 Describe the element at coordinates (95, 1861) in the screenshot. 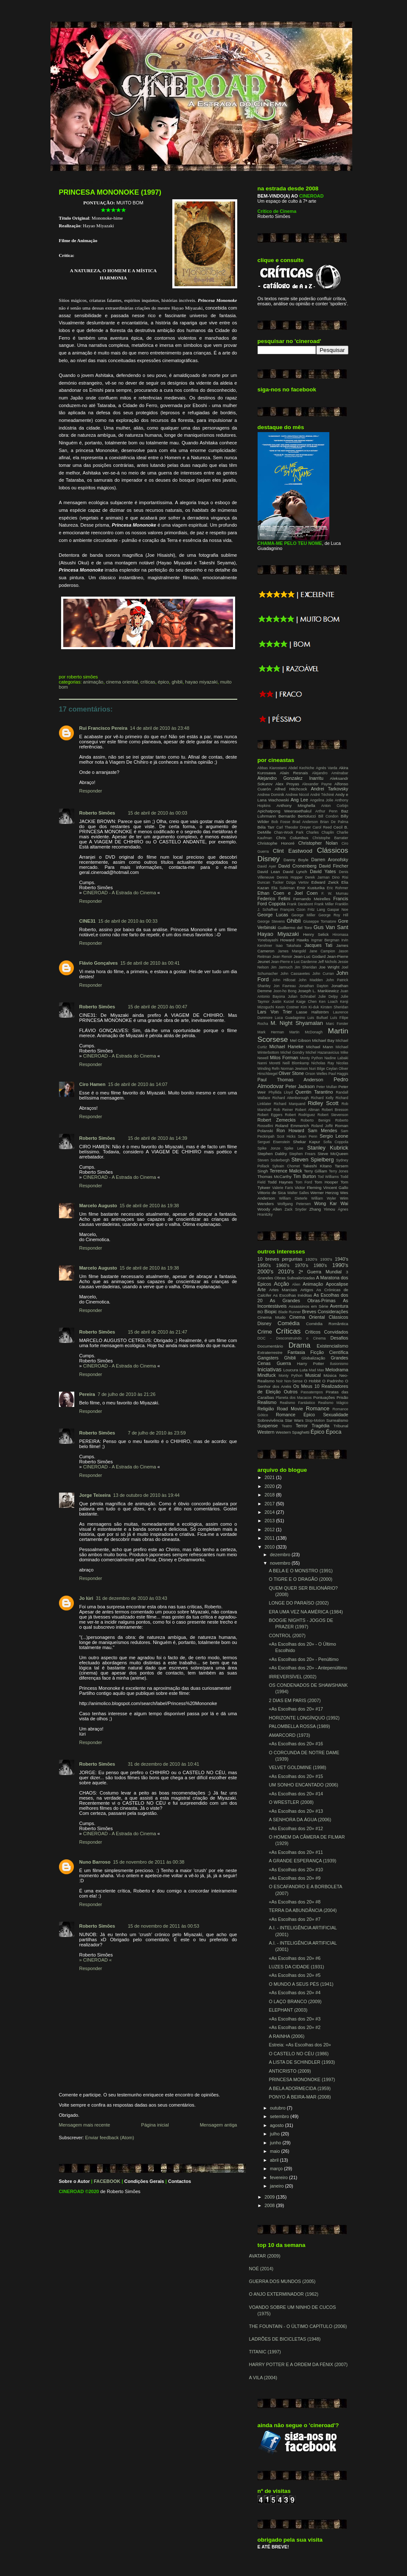

I see `Nuno Barroso` at that location.